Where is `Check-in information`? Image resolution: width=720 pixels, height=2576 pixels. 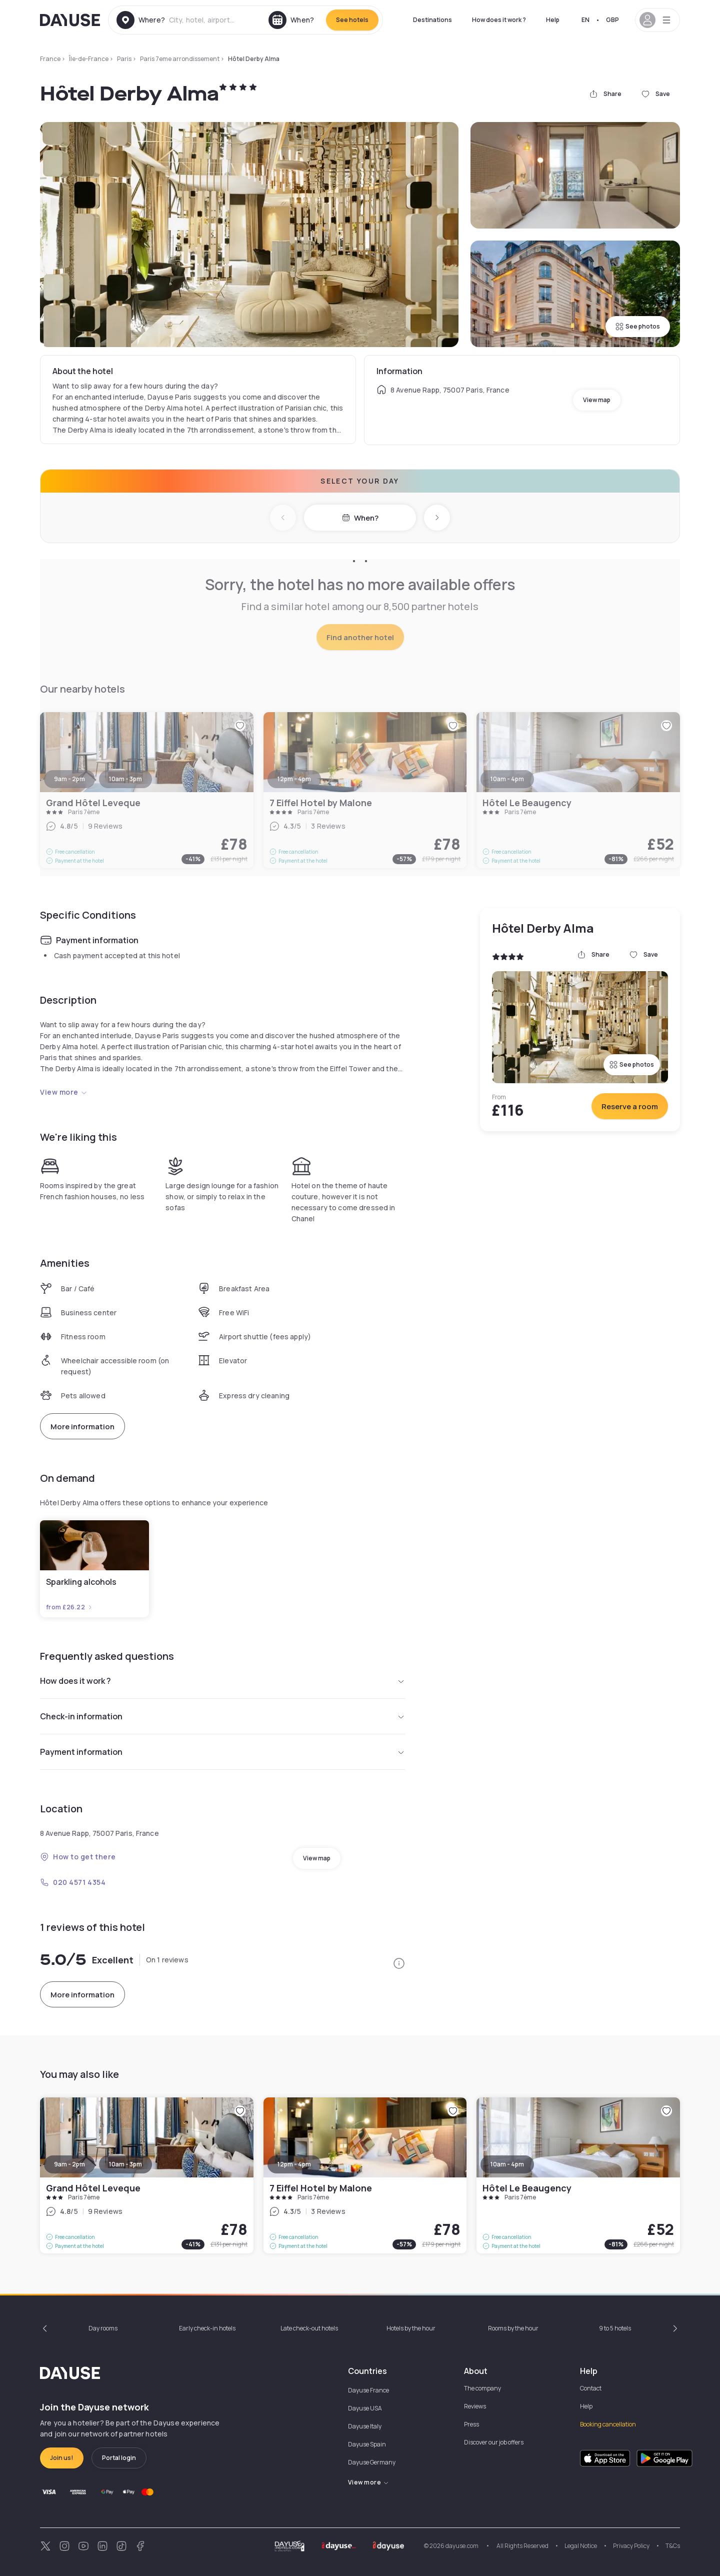
Check-in information is located at coordinates (222, 1716).